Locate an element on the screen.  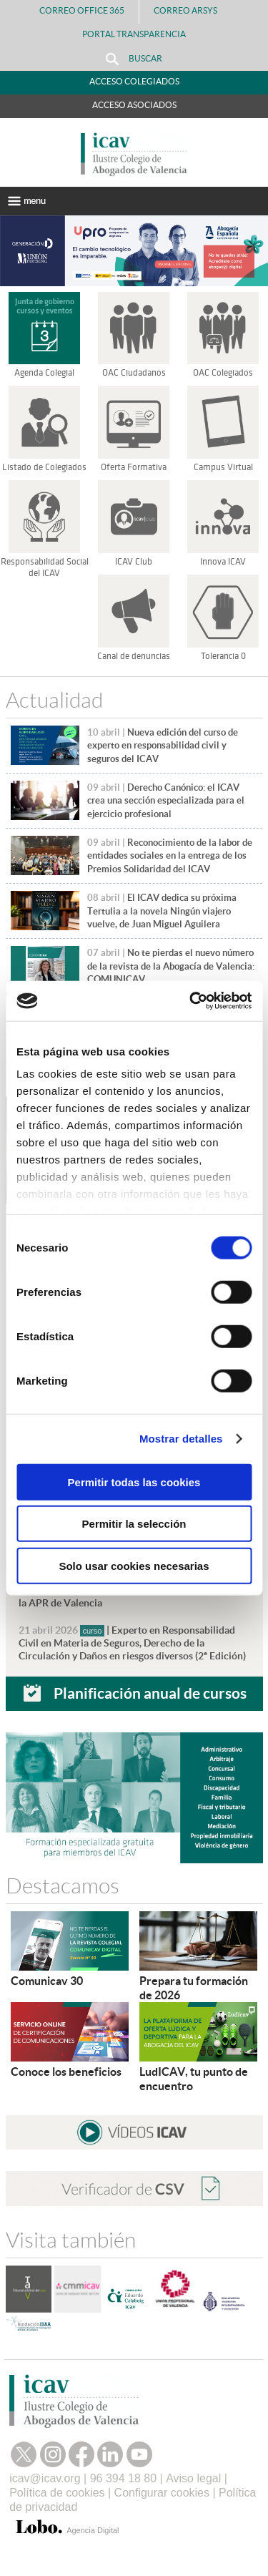
Tolerancia 0 is located at coordinates (223, 656).